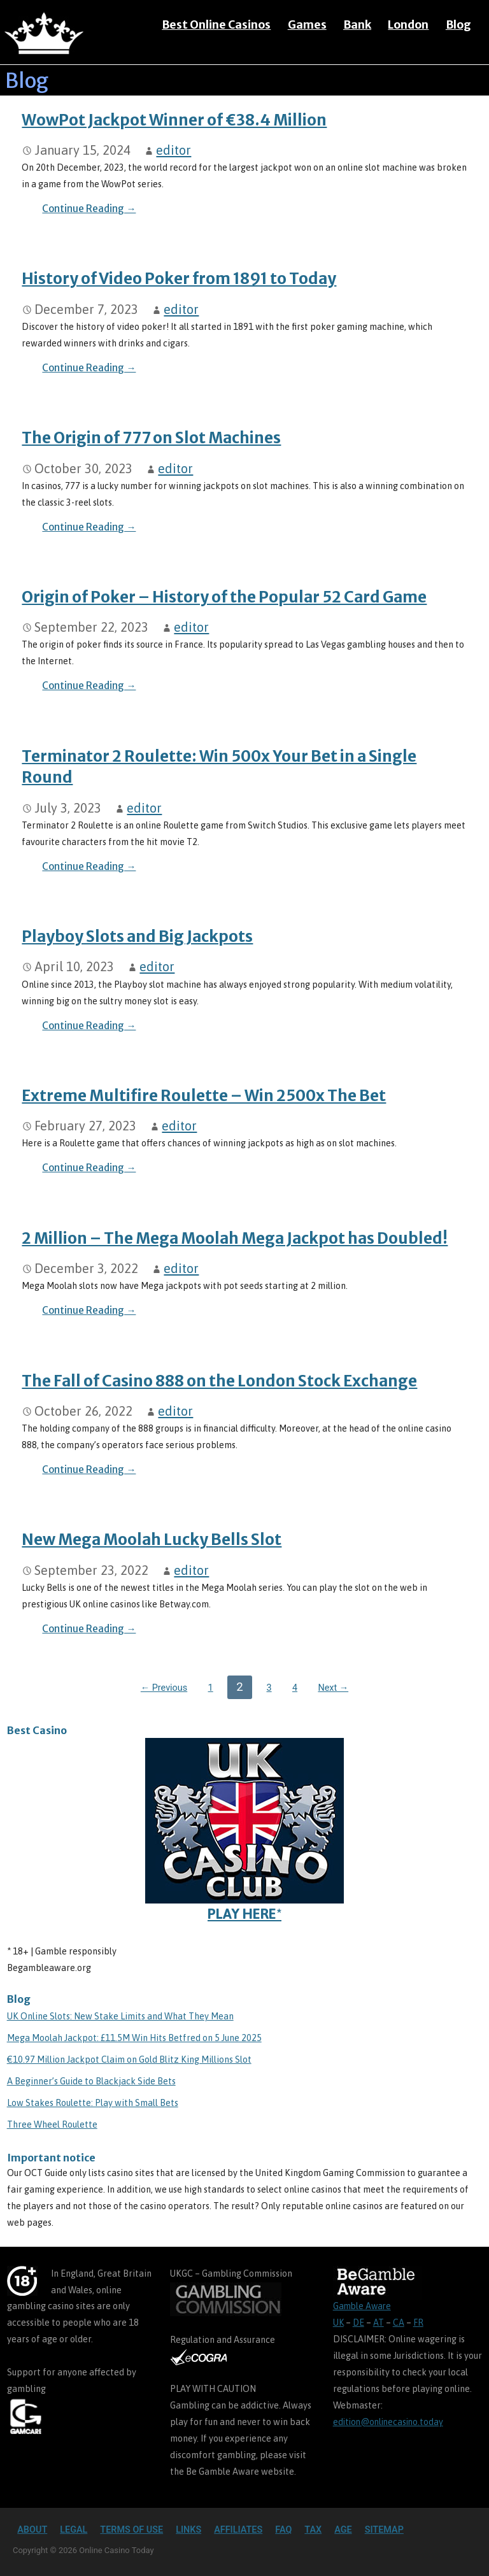  What do you see at coordinates (89, 527) in the screenshot?
I see `Continue Reading → [Continue reading The Origin of 777 on Slot Machines]` at bounding box center [89, 527].